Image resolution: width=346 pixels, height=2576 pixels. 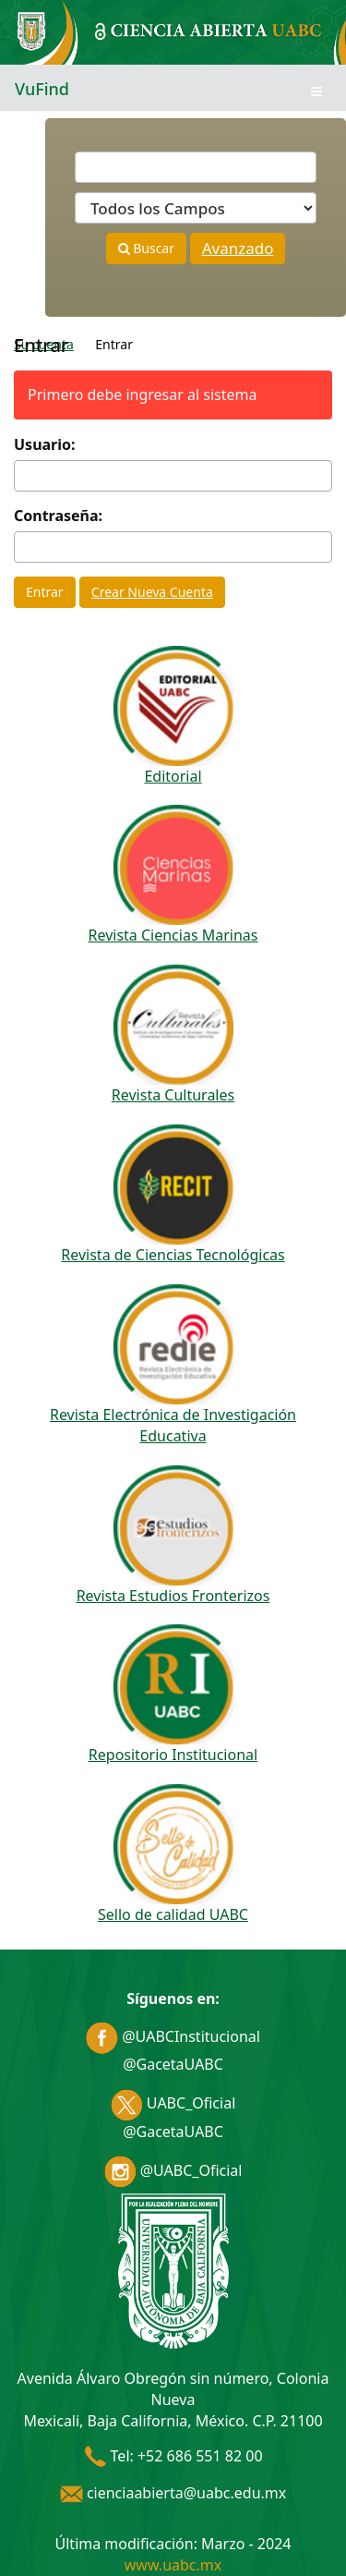 What do you see at coordinates (152, 592) in the screenshot?
I see `Crear Nueva Cuenta` at bounding box center [152, 592].